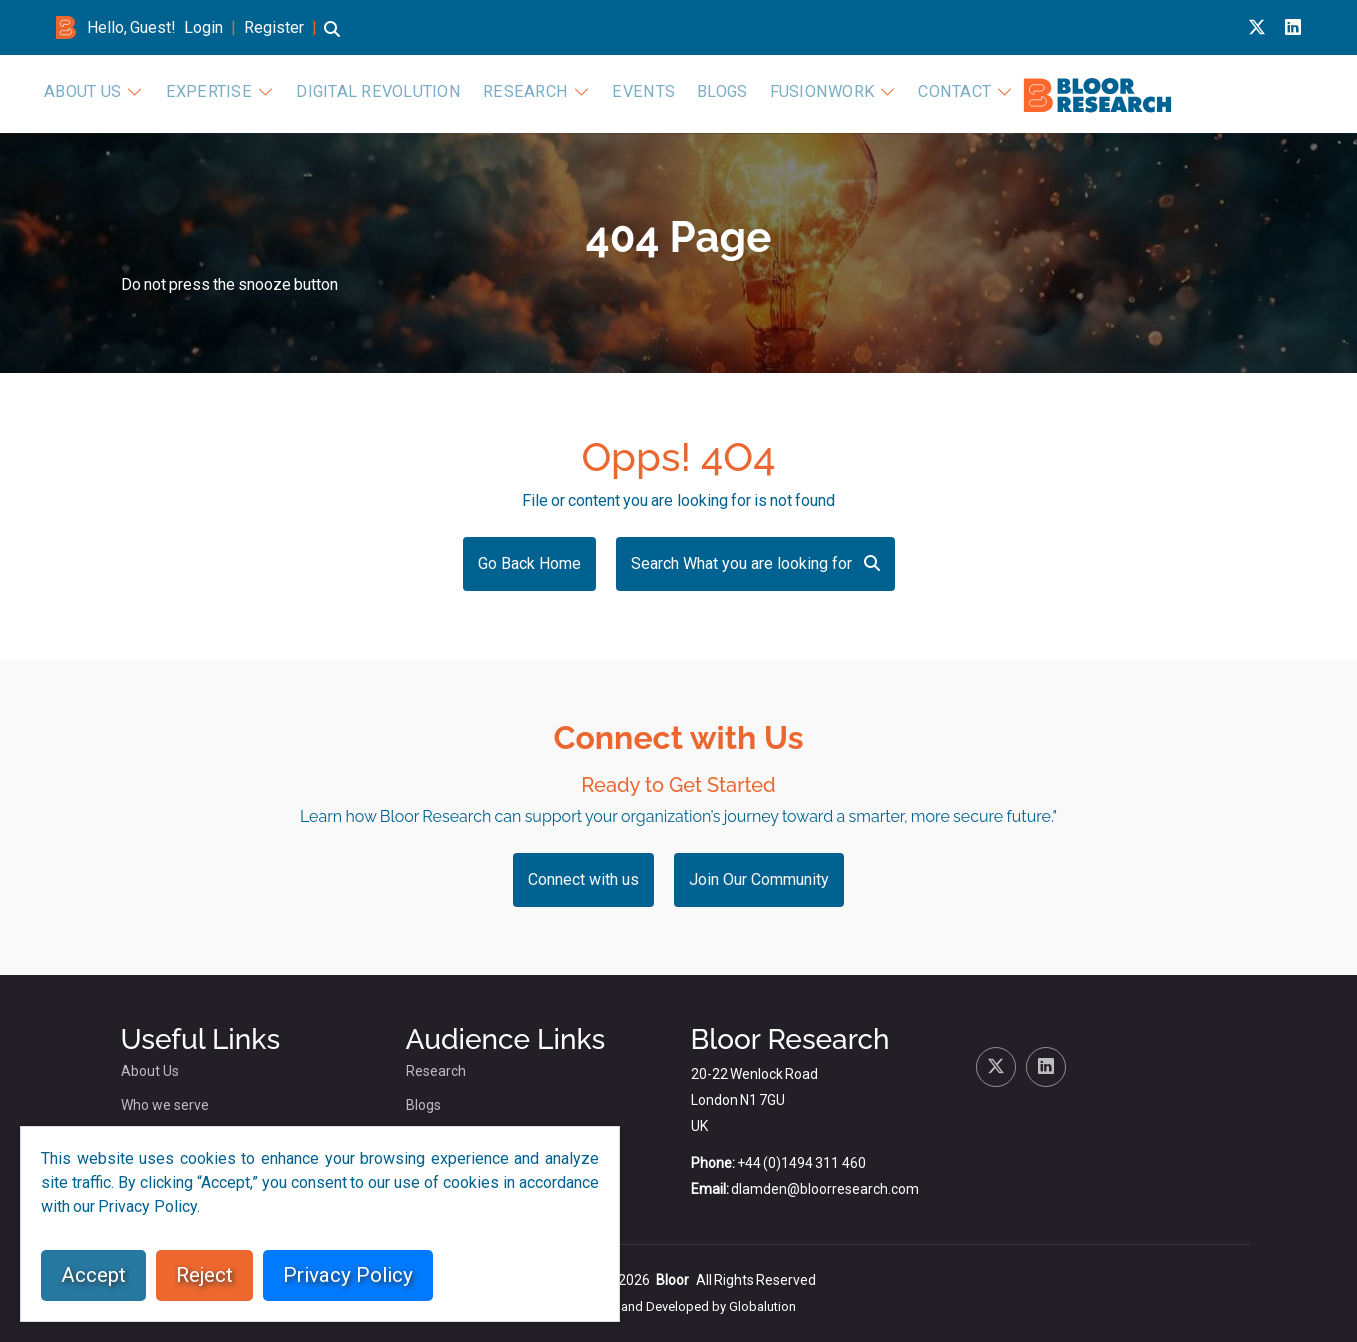 This screenshot has width=1357, height=1342. I want to click on Privacy Policy, so click(348, 1275).